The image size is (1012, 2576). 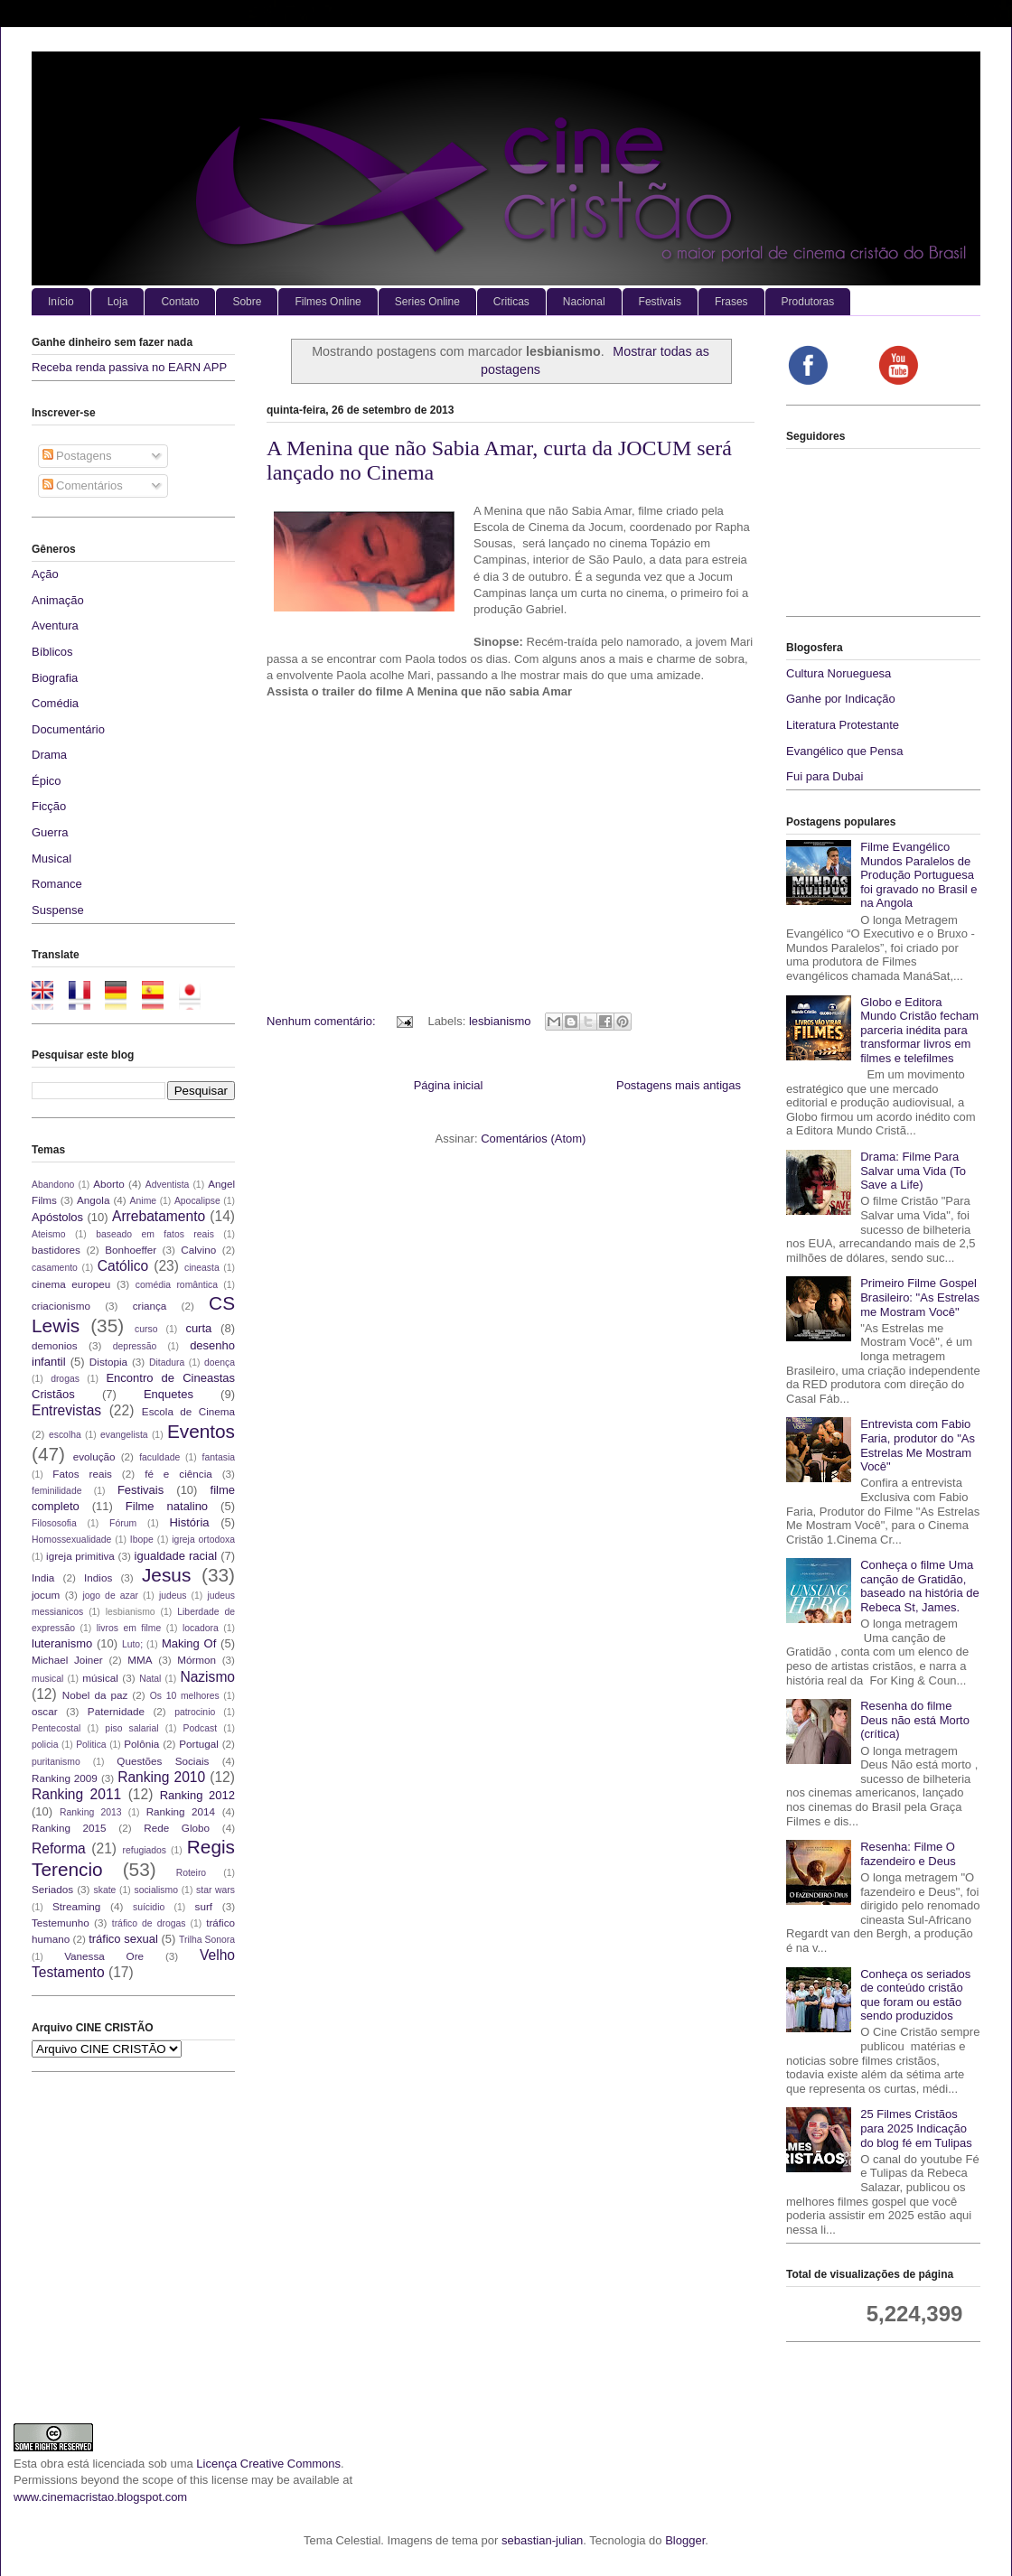 What do you see at coordinates (143, 1201) in the screenshot?
I see `Anime` at bounding box center [143, 1201].